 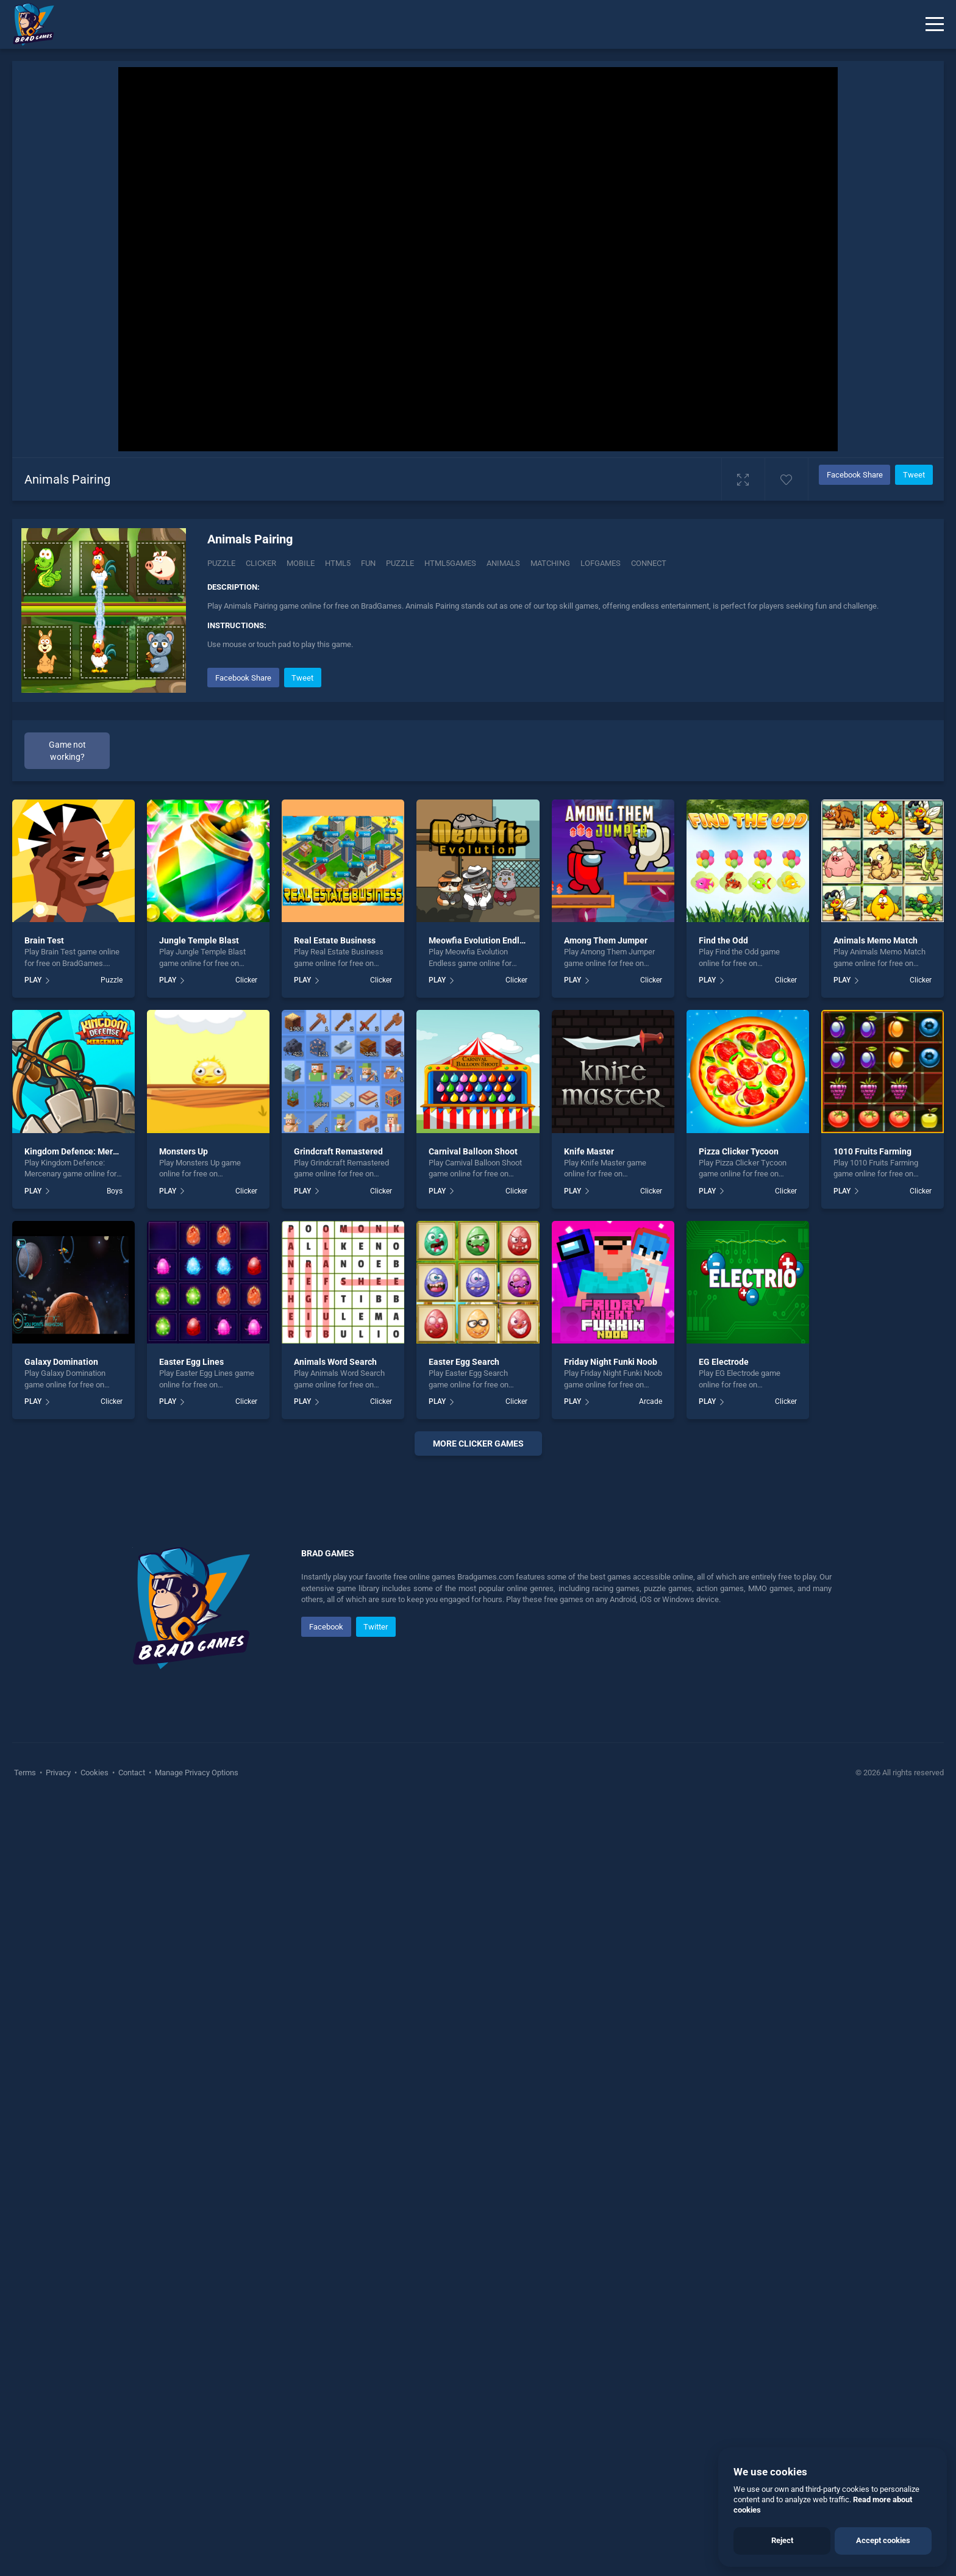 What do you see at coordinates (478, 1443) in the screenshot?
I see `More clicker Games` at bounding box center [478, 1443].